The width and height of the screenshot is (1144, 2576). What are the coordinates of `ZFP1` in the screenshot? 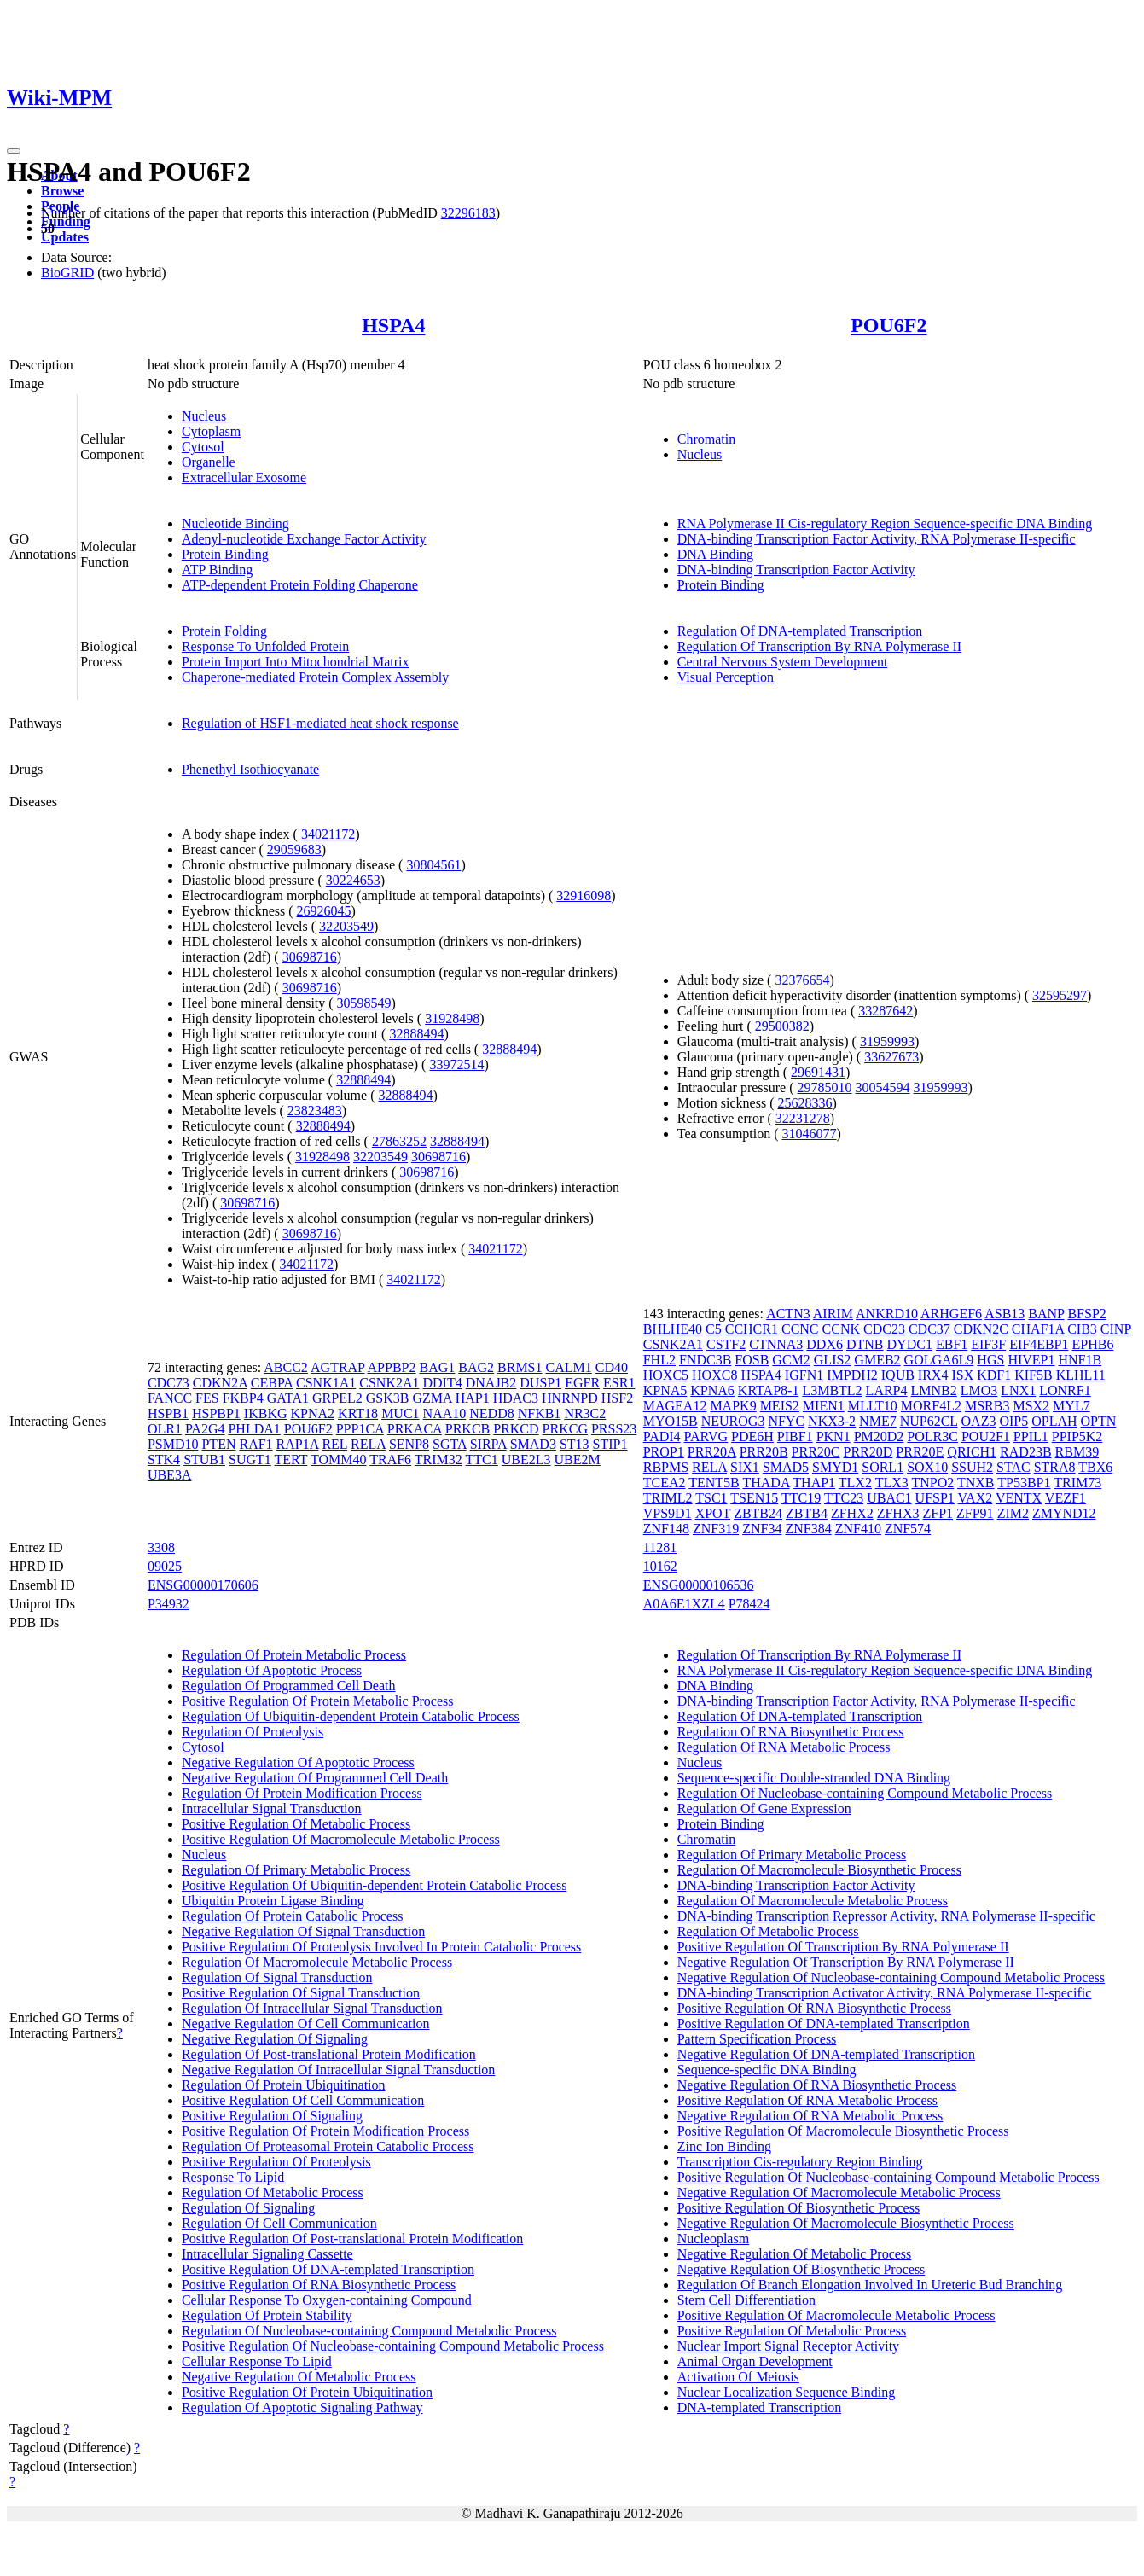 It's located at (937, 1513).